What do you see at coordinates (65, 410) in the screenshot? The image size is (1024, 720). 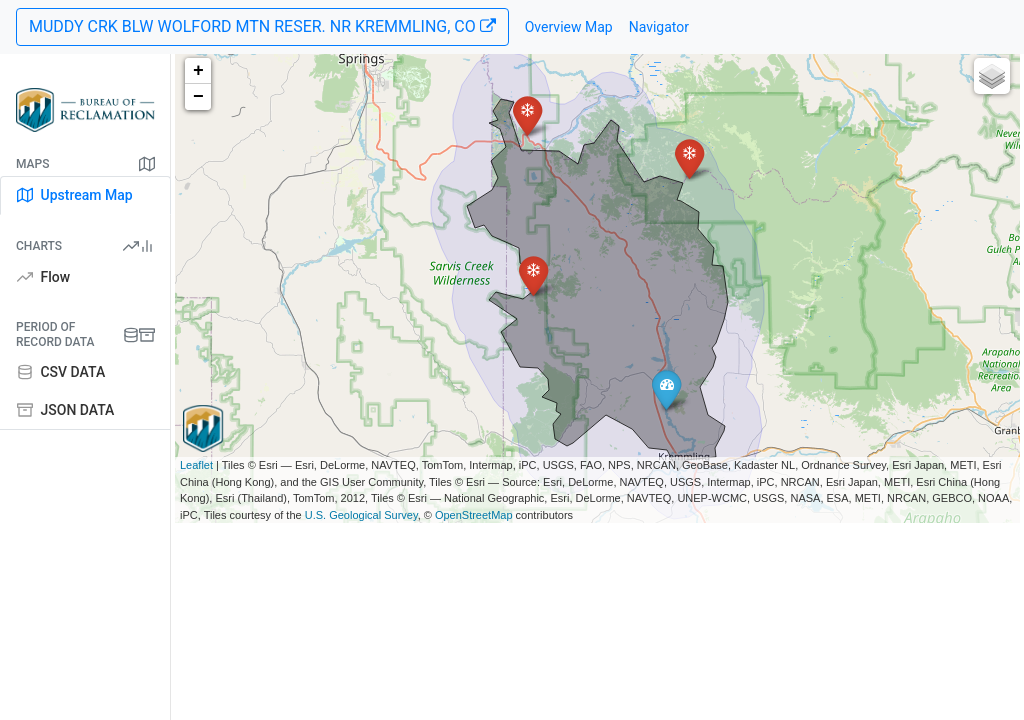 I see `JSON DATA [tab]` at bounding box center [65, 410].